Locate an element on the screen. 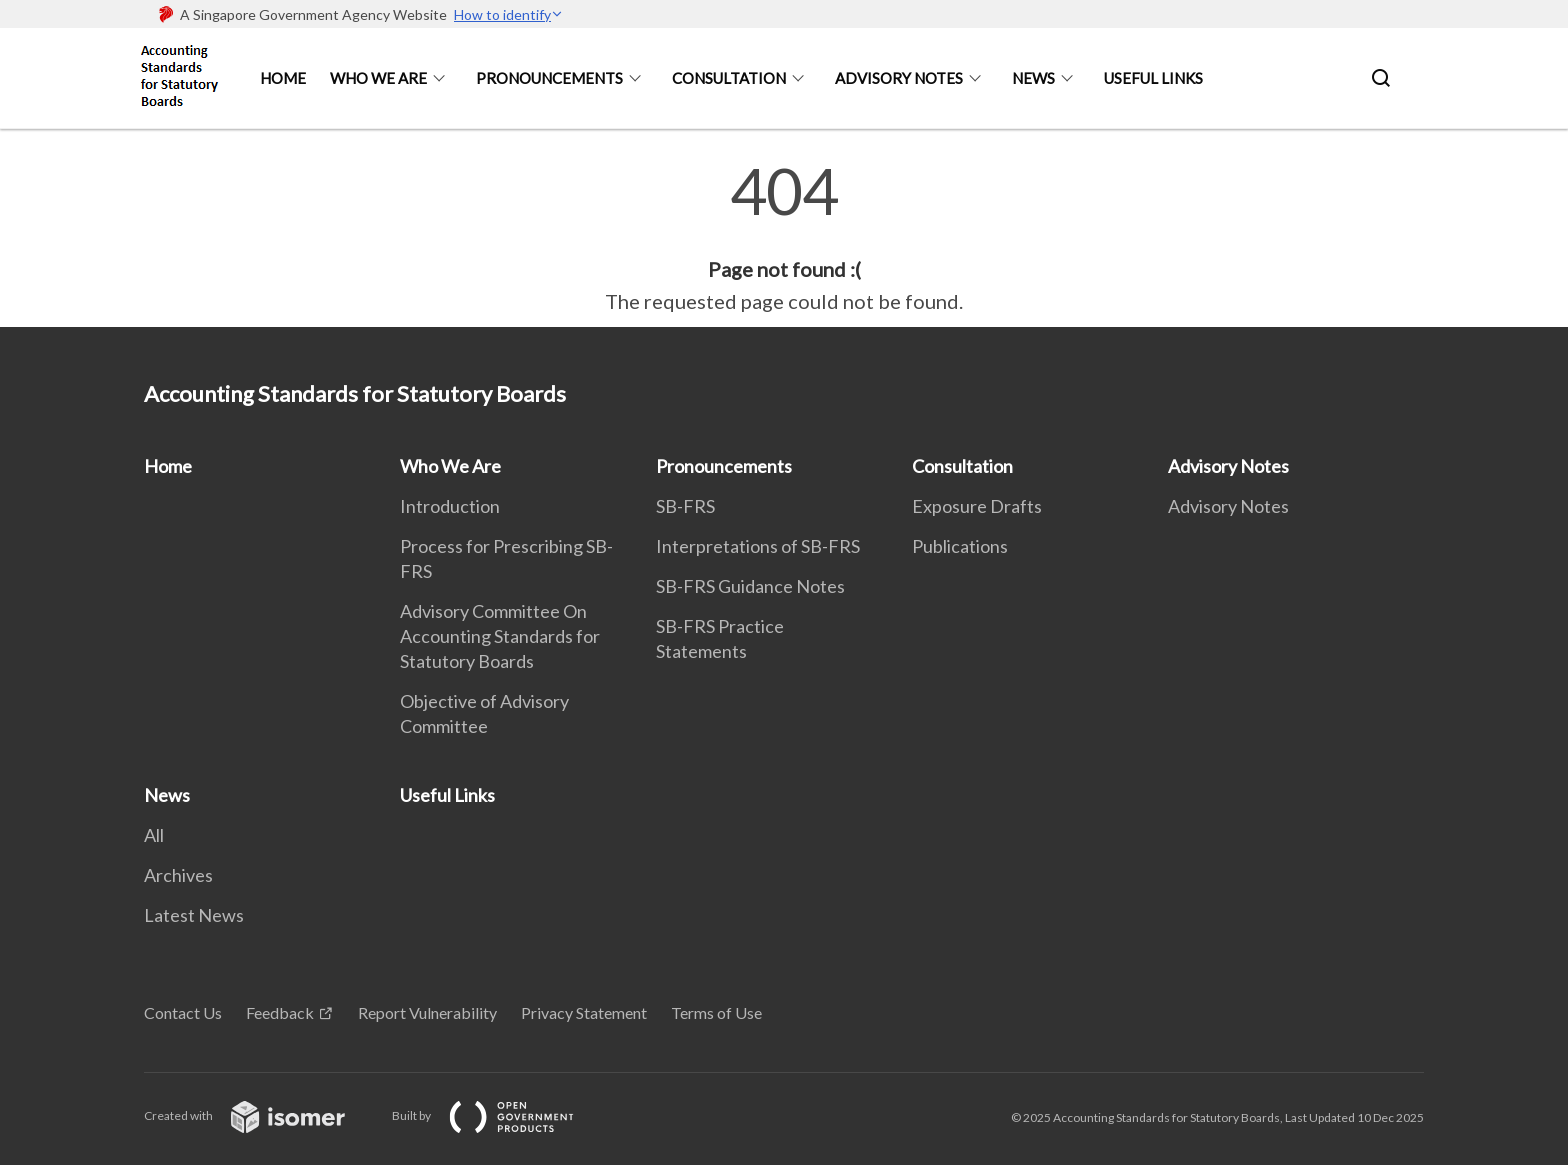 Image resolution: width=1568 pixels, height=1165 pixels. Advisory Committee On Accounting Standards for Statutory Boards is located at coordinates (500, 636).